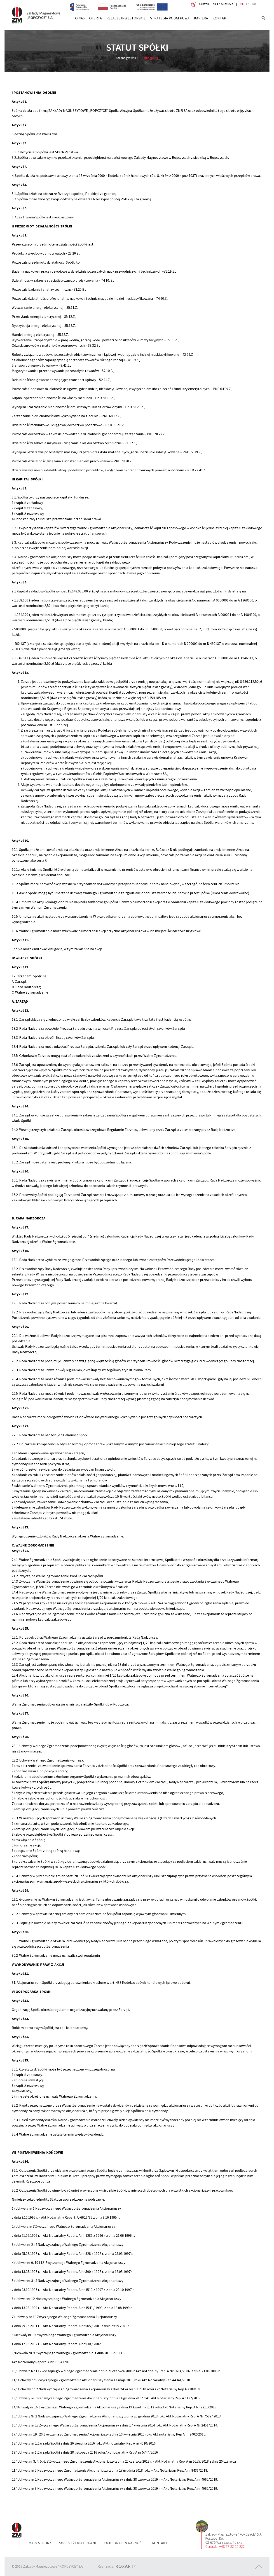 This screenshot has height=2576, width=274. What do you see at coordinates (124, 2543) in the screenshot?
I see `Ochrona prywatności` at bounding box center [124, 2543].